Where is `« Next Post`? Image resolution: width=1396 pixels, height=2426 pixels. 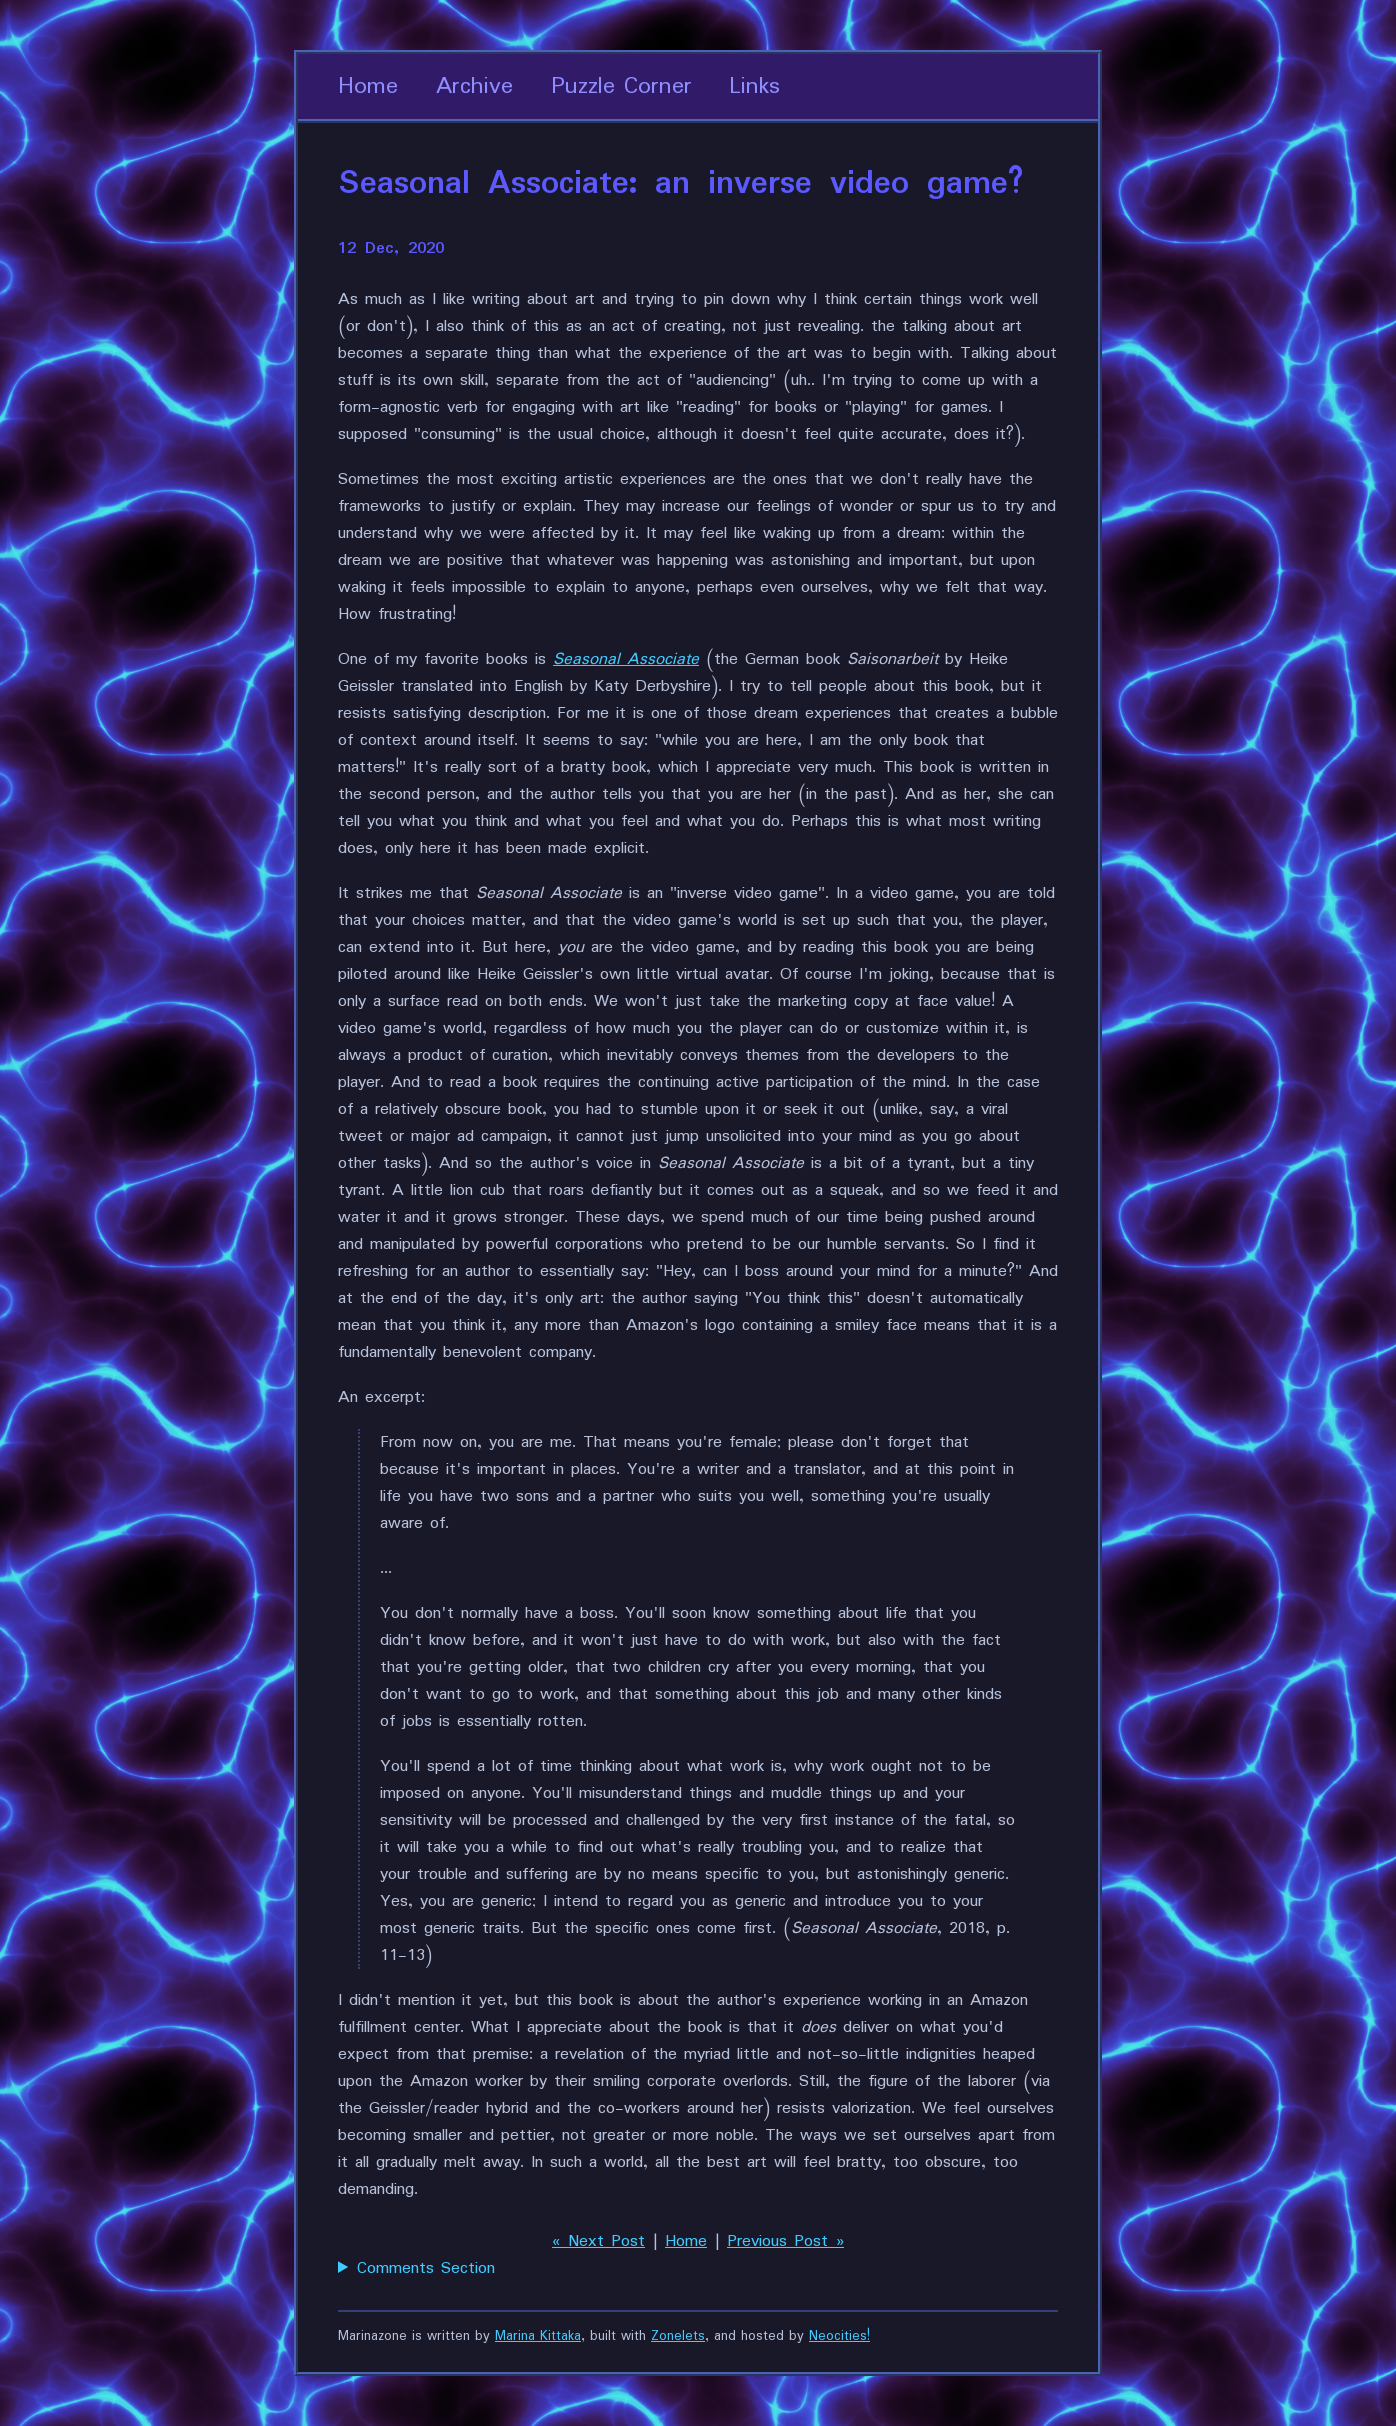 « Next Post is located at coordinates (598, 2241).